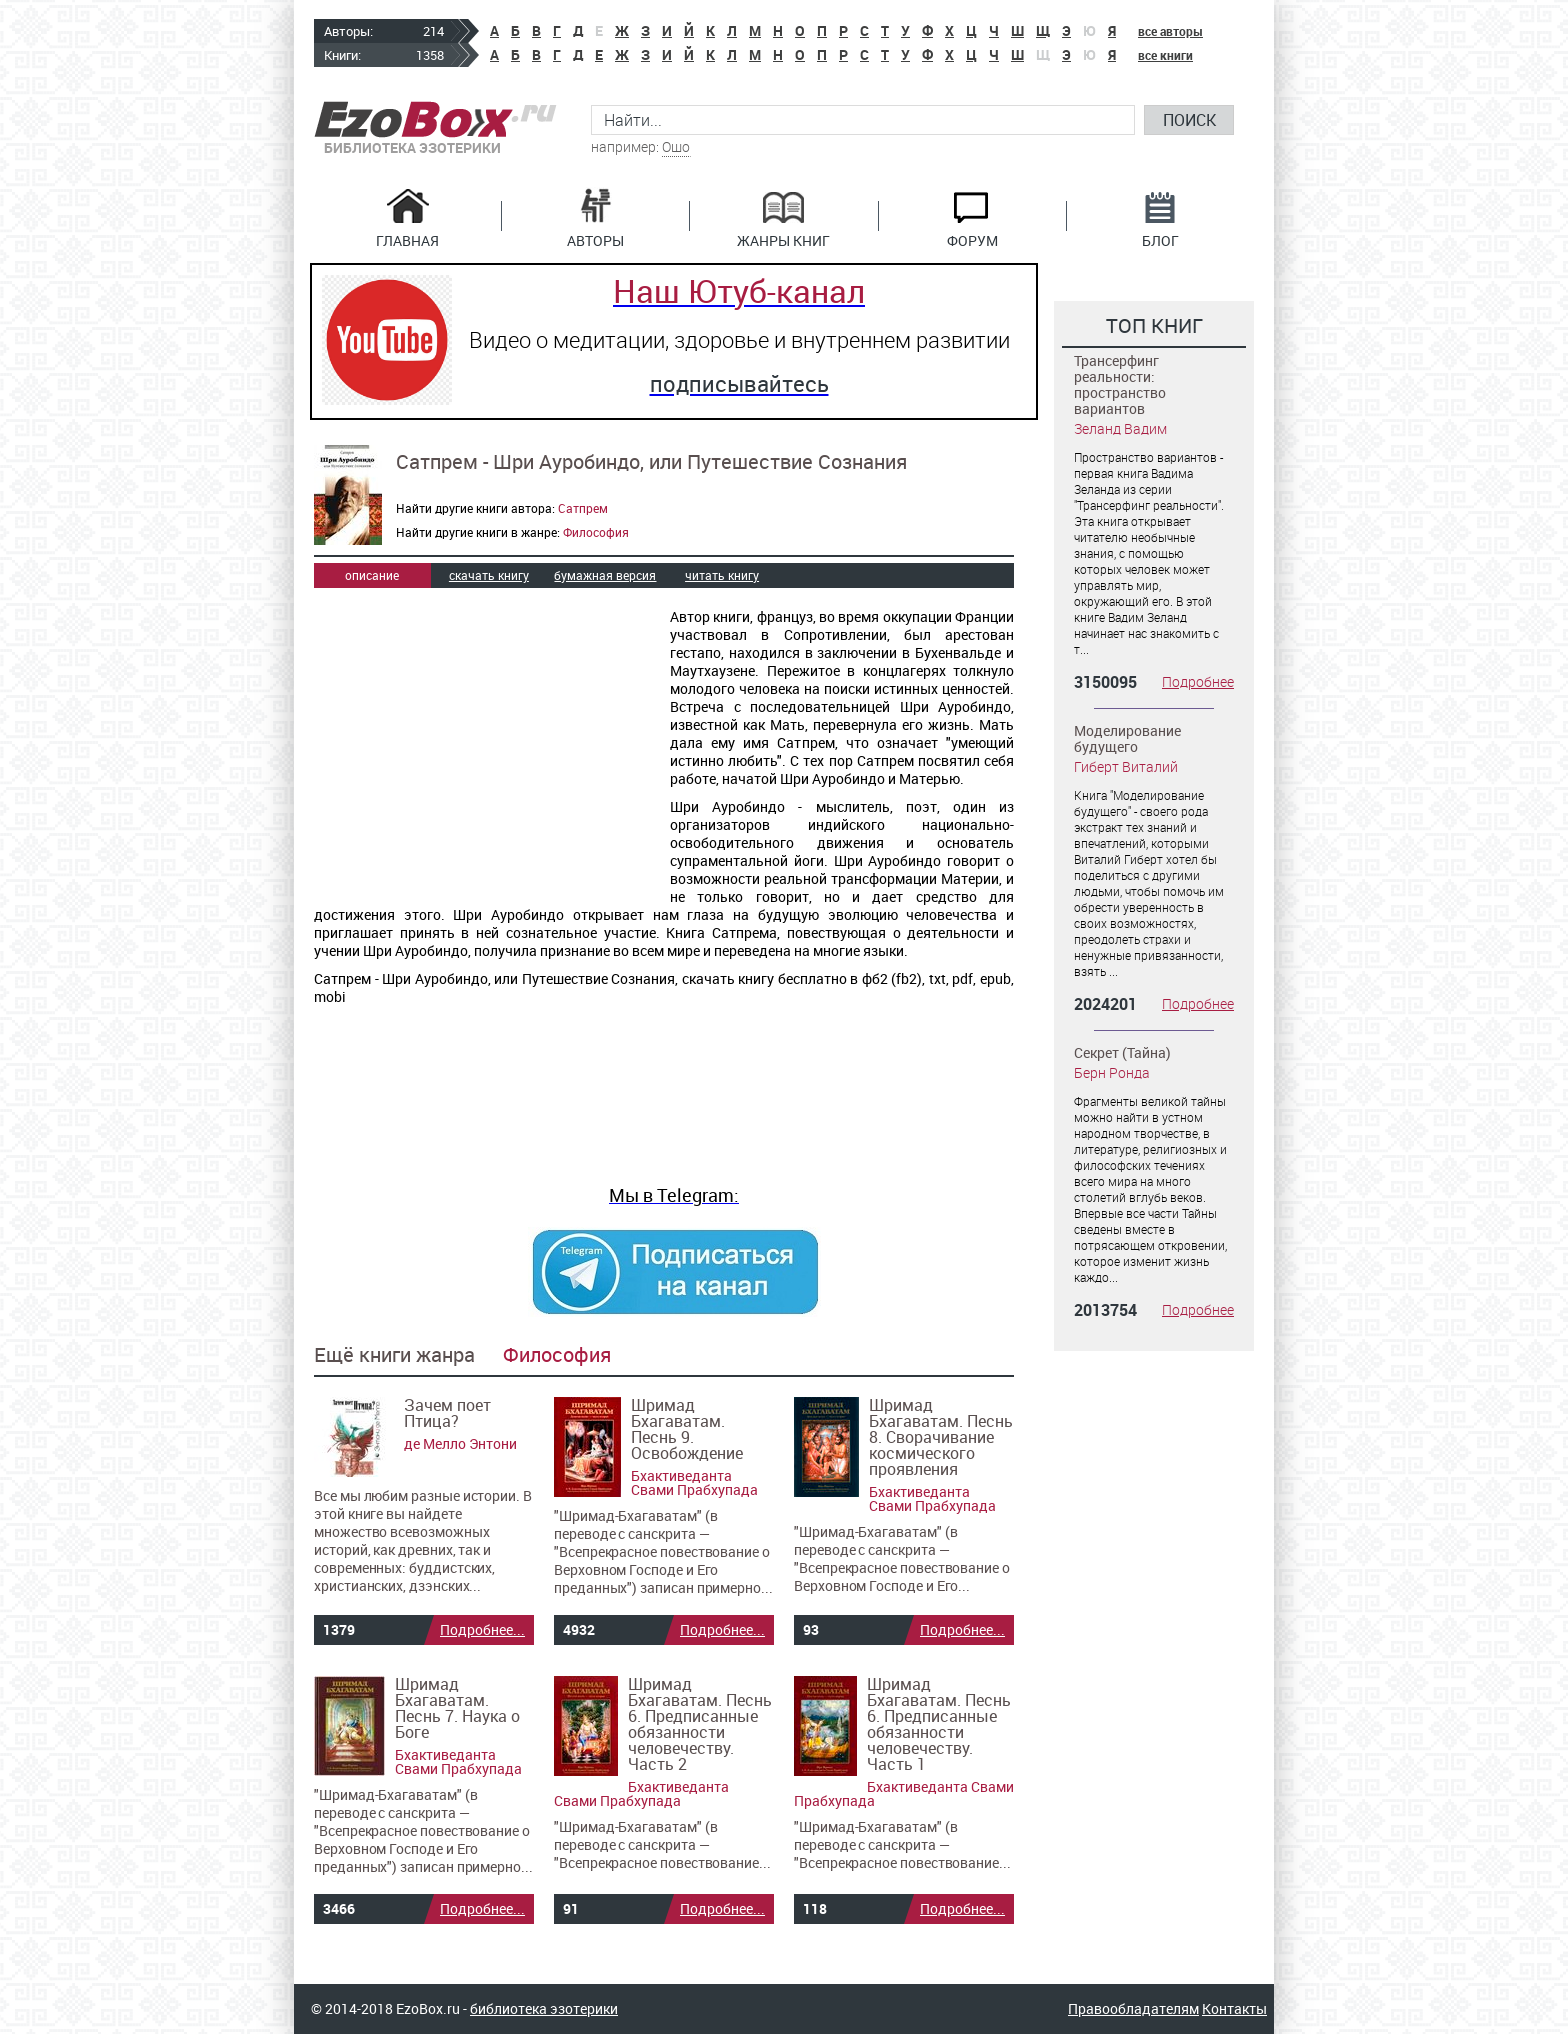  What do you see at coordinates (1127, 738) in the screenshot?
I see `Моделирование будущего` at bounding box center [1127, 738].